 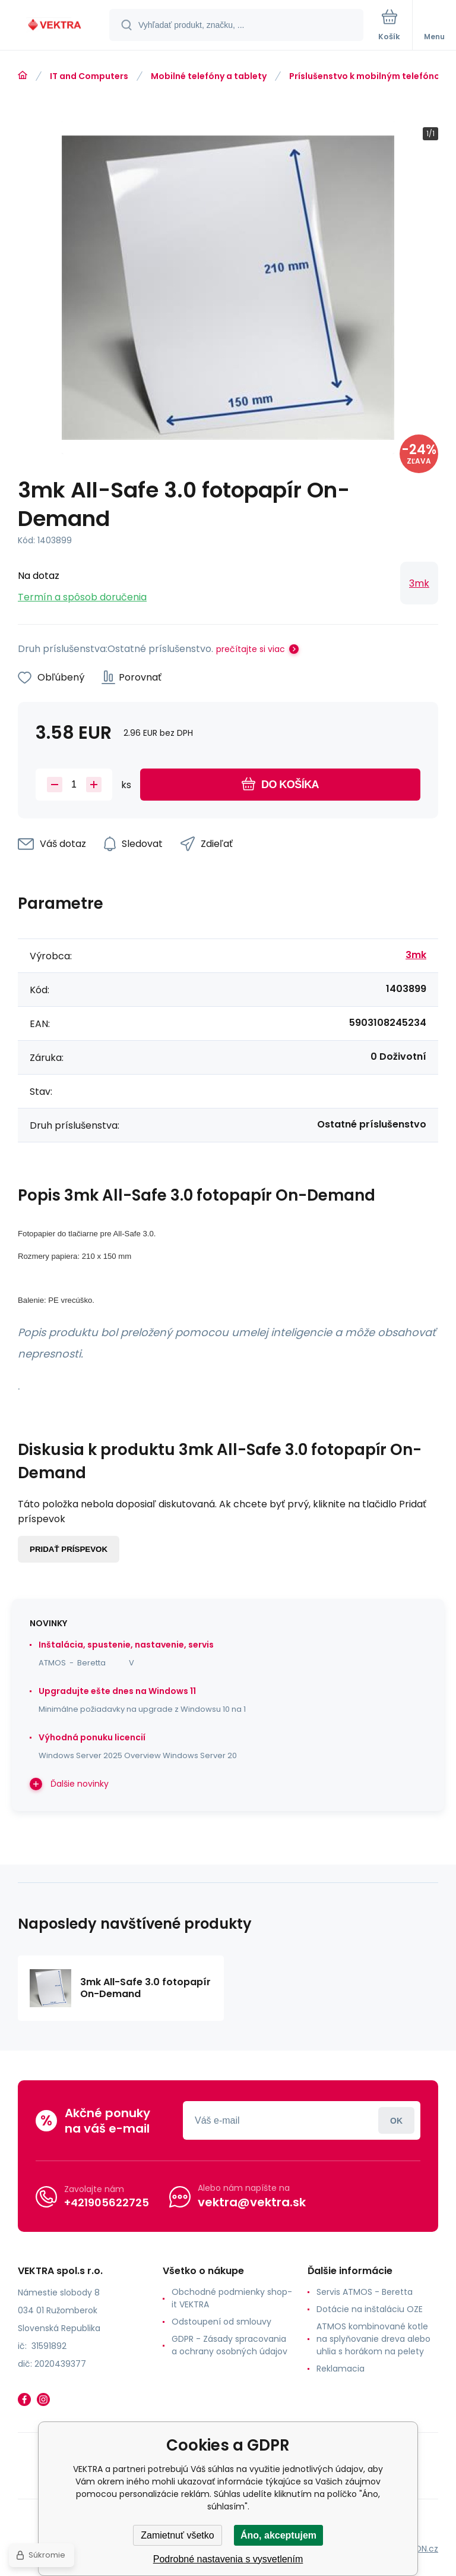 I want to click on Servis ATMOS - Beretta, so click(x=364, y=2292).